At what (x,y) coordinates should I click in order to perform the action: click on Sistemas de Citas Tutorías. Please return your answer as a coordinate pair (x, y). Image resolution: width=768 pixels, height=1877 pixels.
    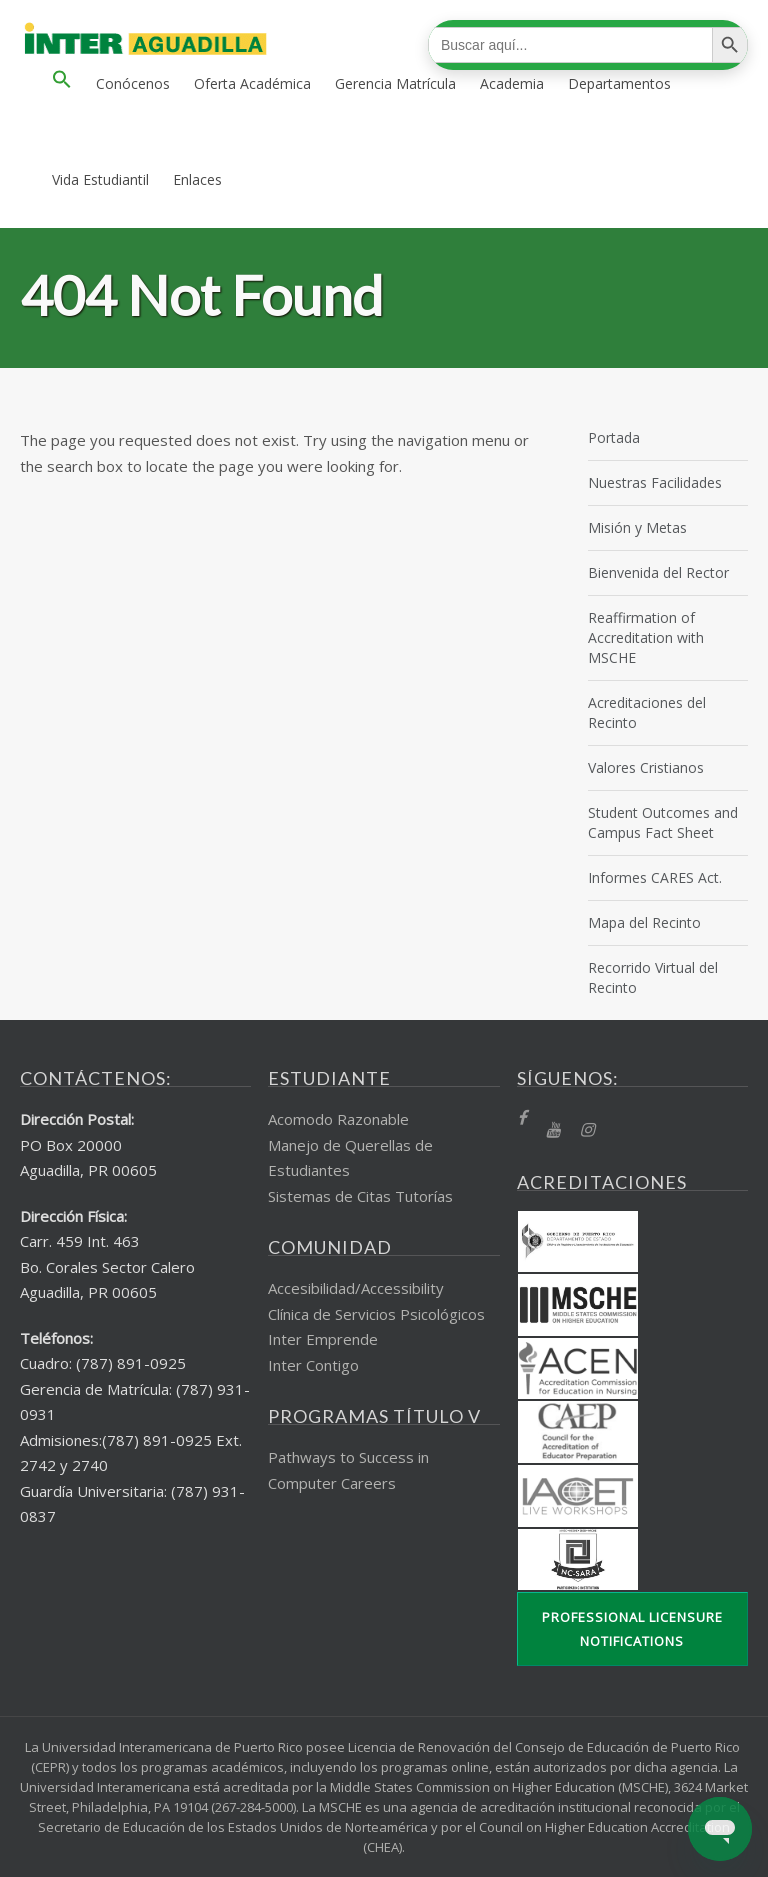
    Looking at the image, I should click on (360, 1196).